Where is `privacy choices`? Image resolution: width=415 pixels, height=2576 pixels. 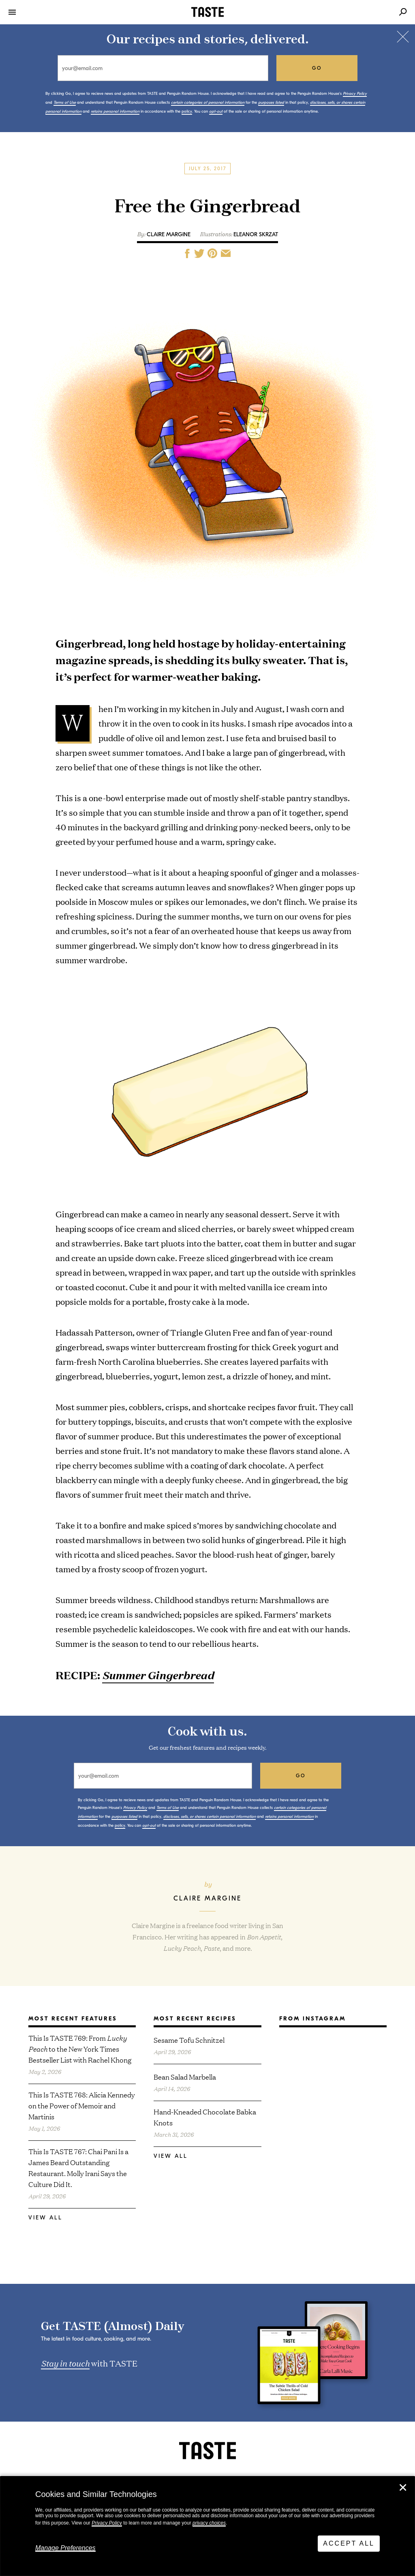
privacy choices is located at coordinates (209, 2523).